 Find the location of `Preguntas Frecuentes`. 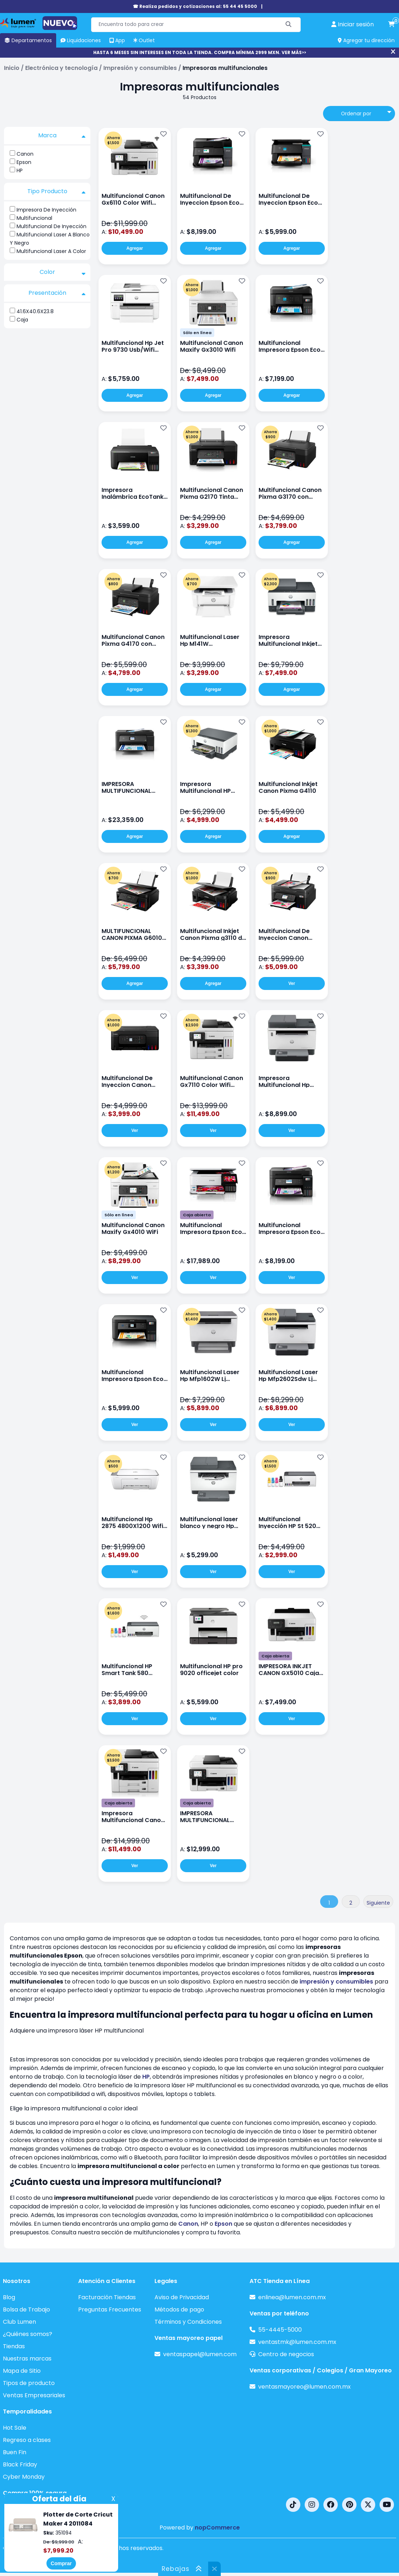

Preguntas Frecuentes is located at coordinates (109, 2309).